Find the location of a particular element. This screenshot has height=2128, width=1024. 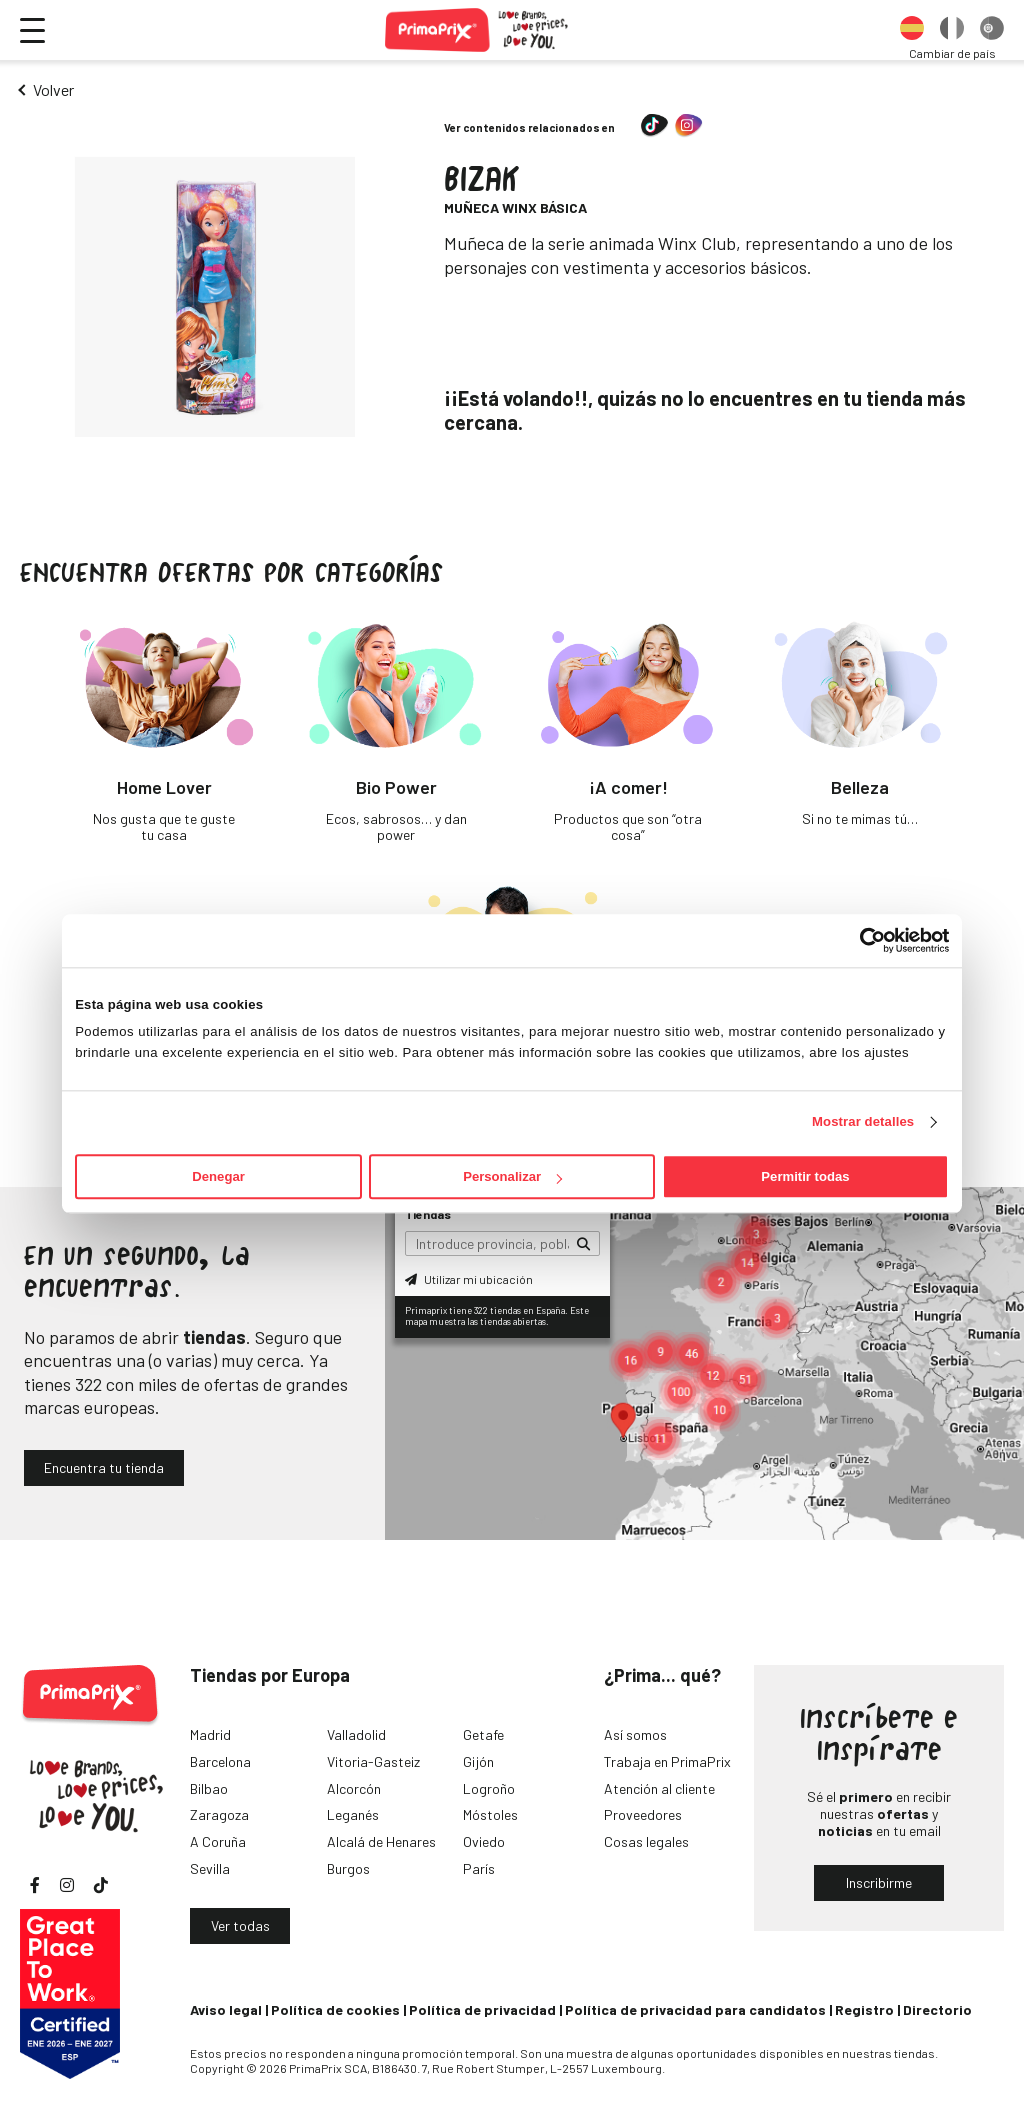

Móstoles is located at coordinates (490, 1814).